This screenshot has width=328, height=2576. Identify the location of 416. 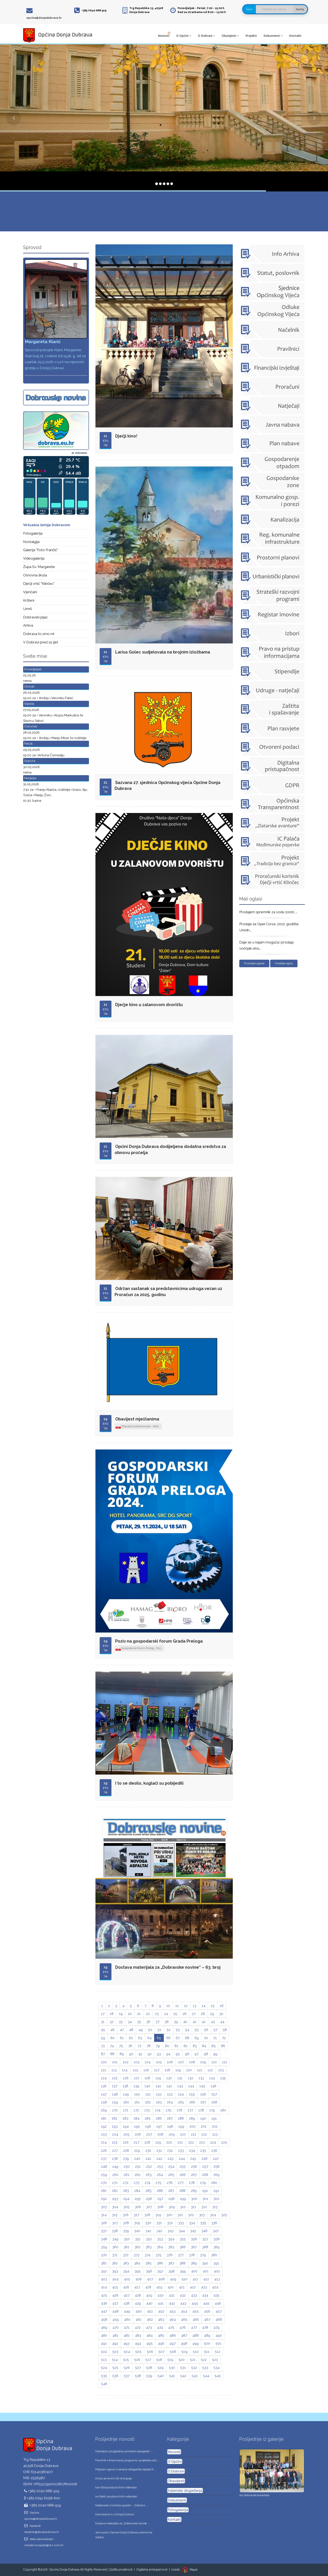
(126, 2287).